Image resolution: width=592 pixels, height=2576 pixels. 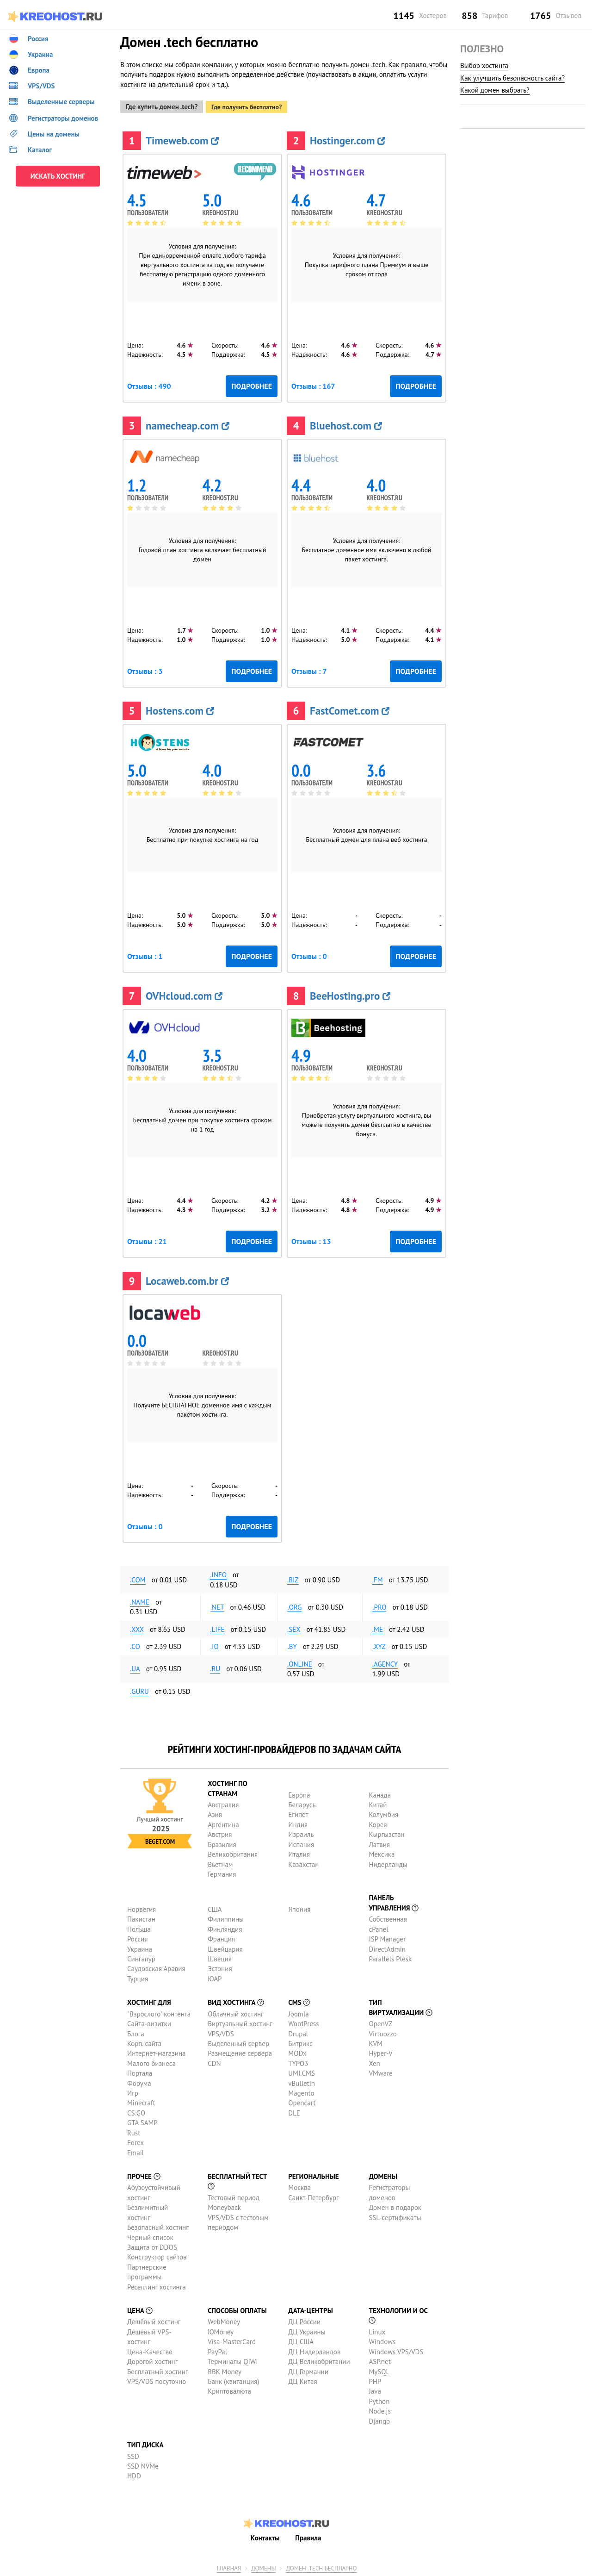 What do you see at coordinates (156, 1967) in the screenshot?
I see `Саудовская Аравия` at bounding box center [156, 1967].